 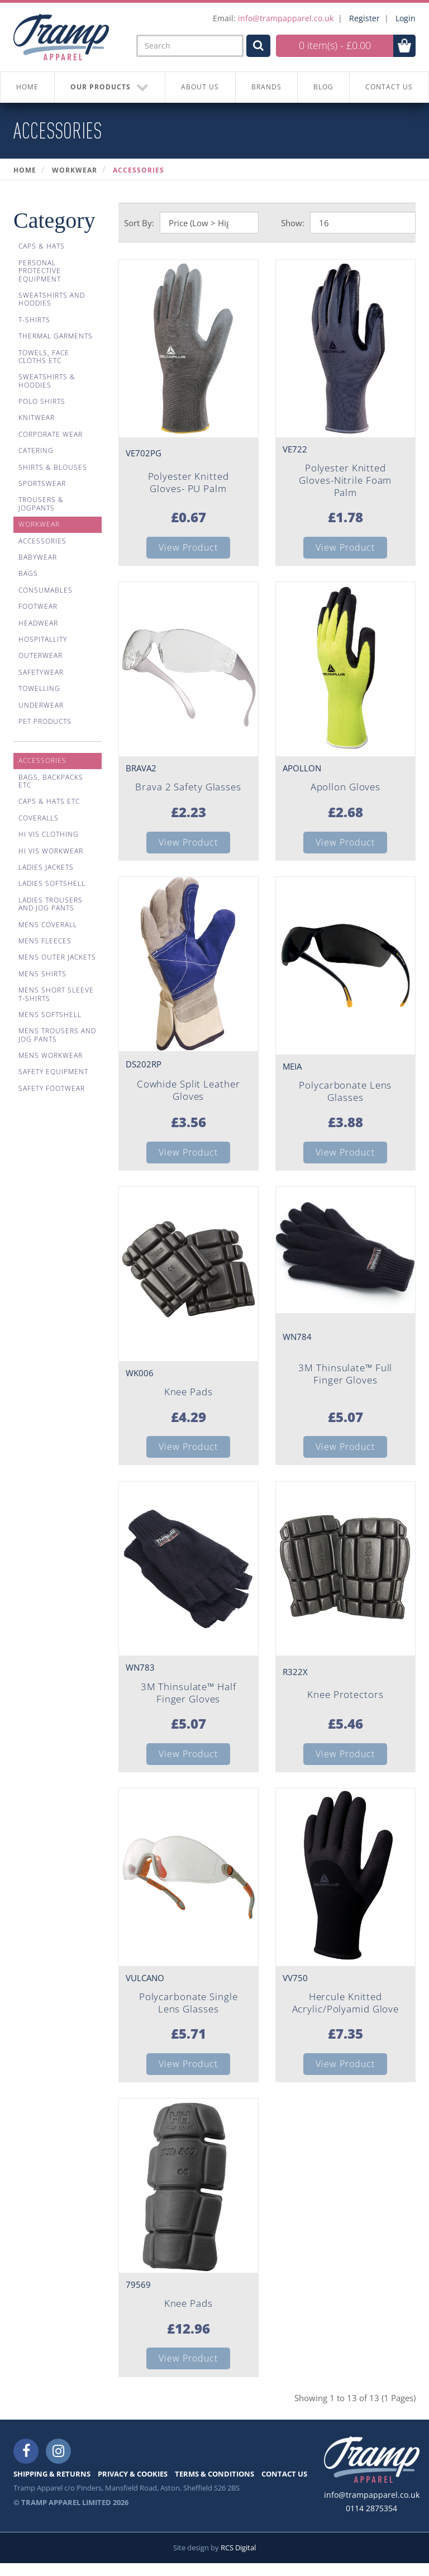 I want to click on Pet Products, so click(x=45, y=721).